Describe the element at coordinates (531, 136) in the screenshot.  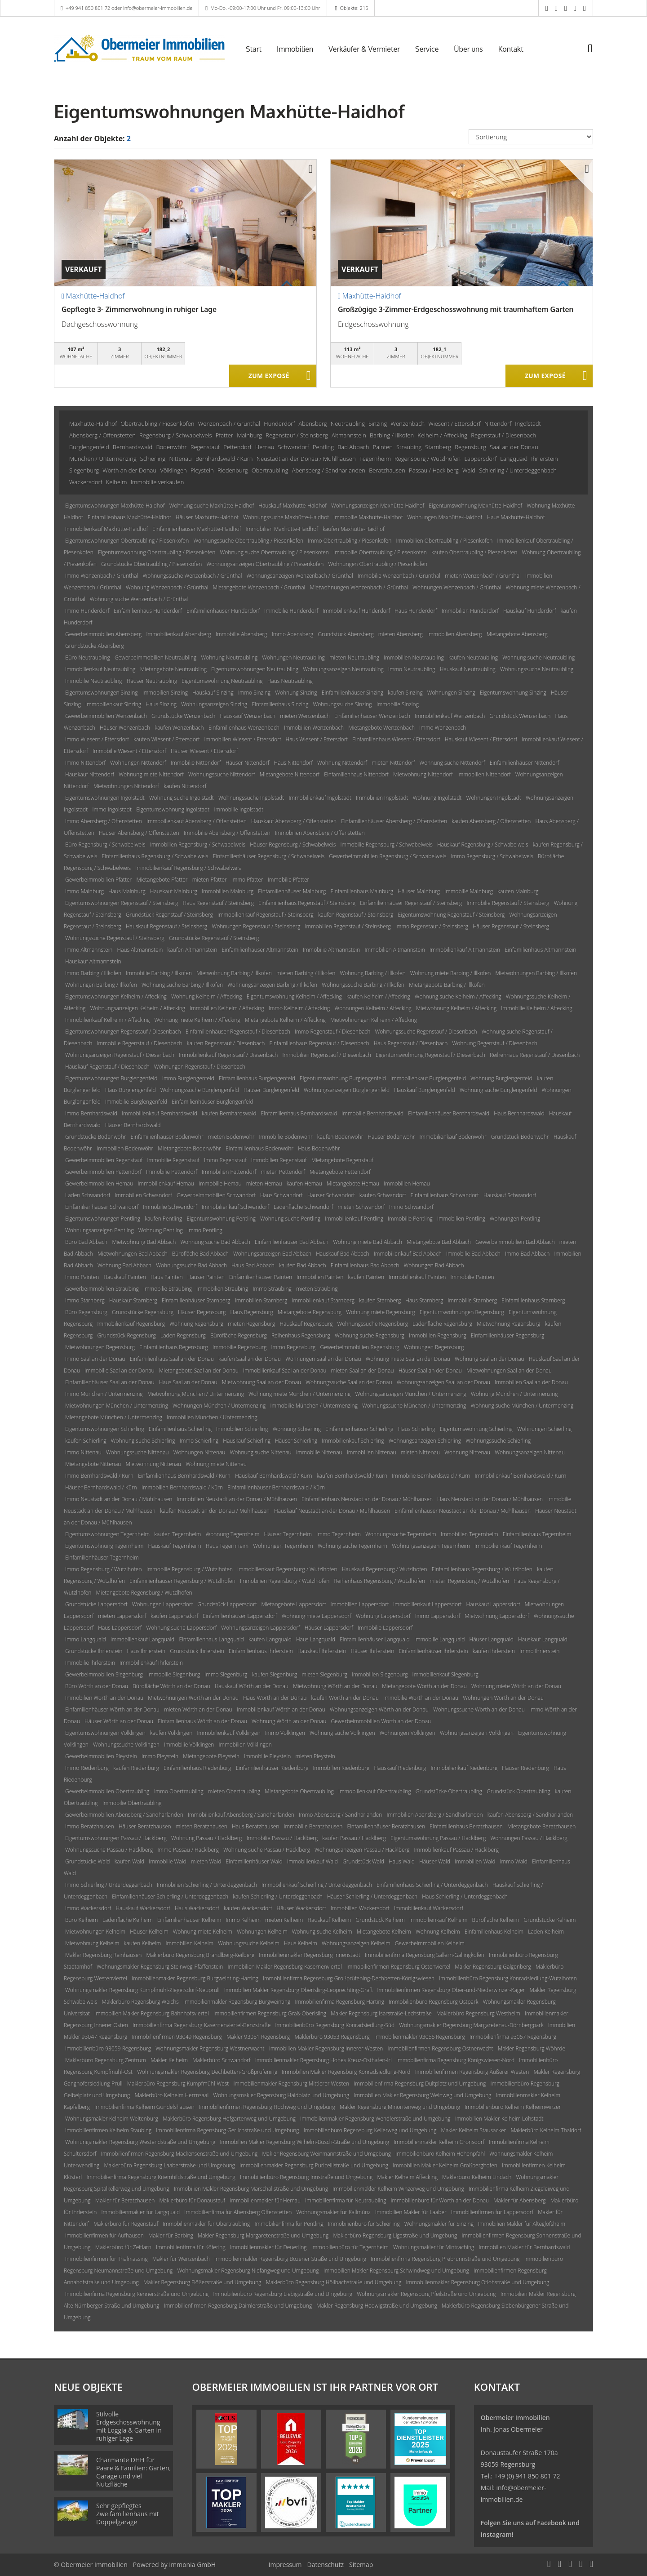
I see `[Sortierung]` at that location.